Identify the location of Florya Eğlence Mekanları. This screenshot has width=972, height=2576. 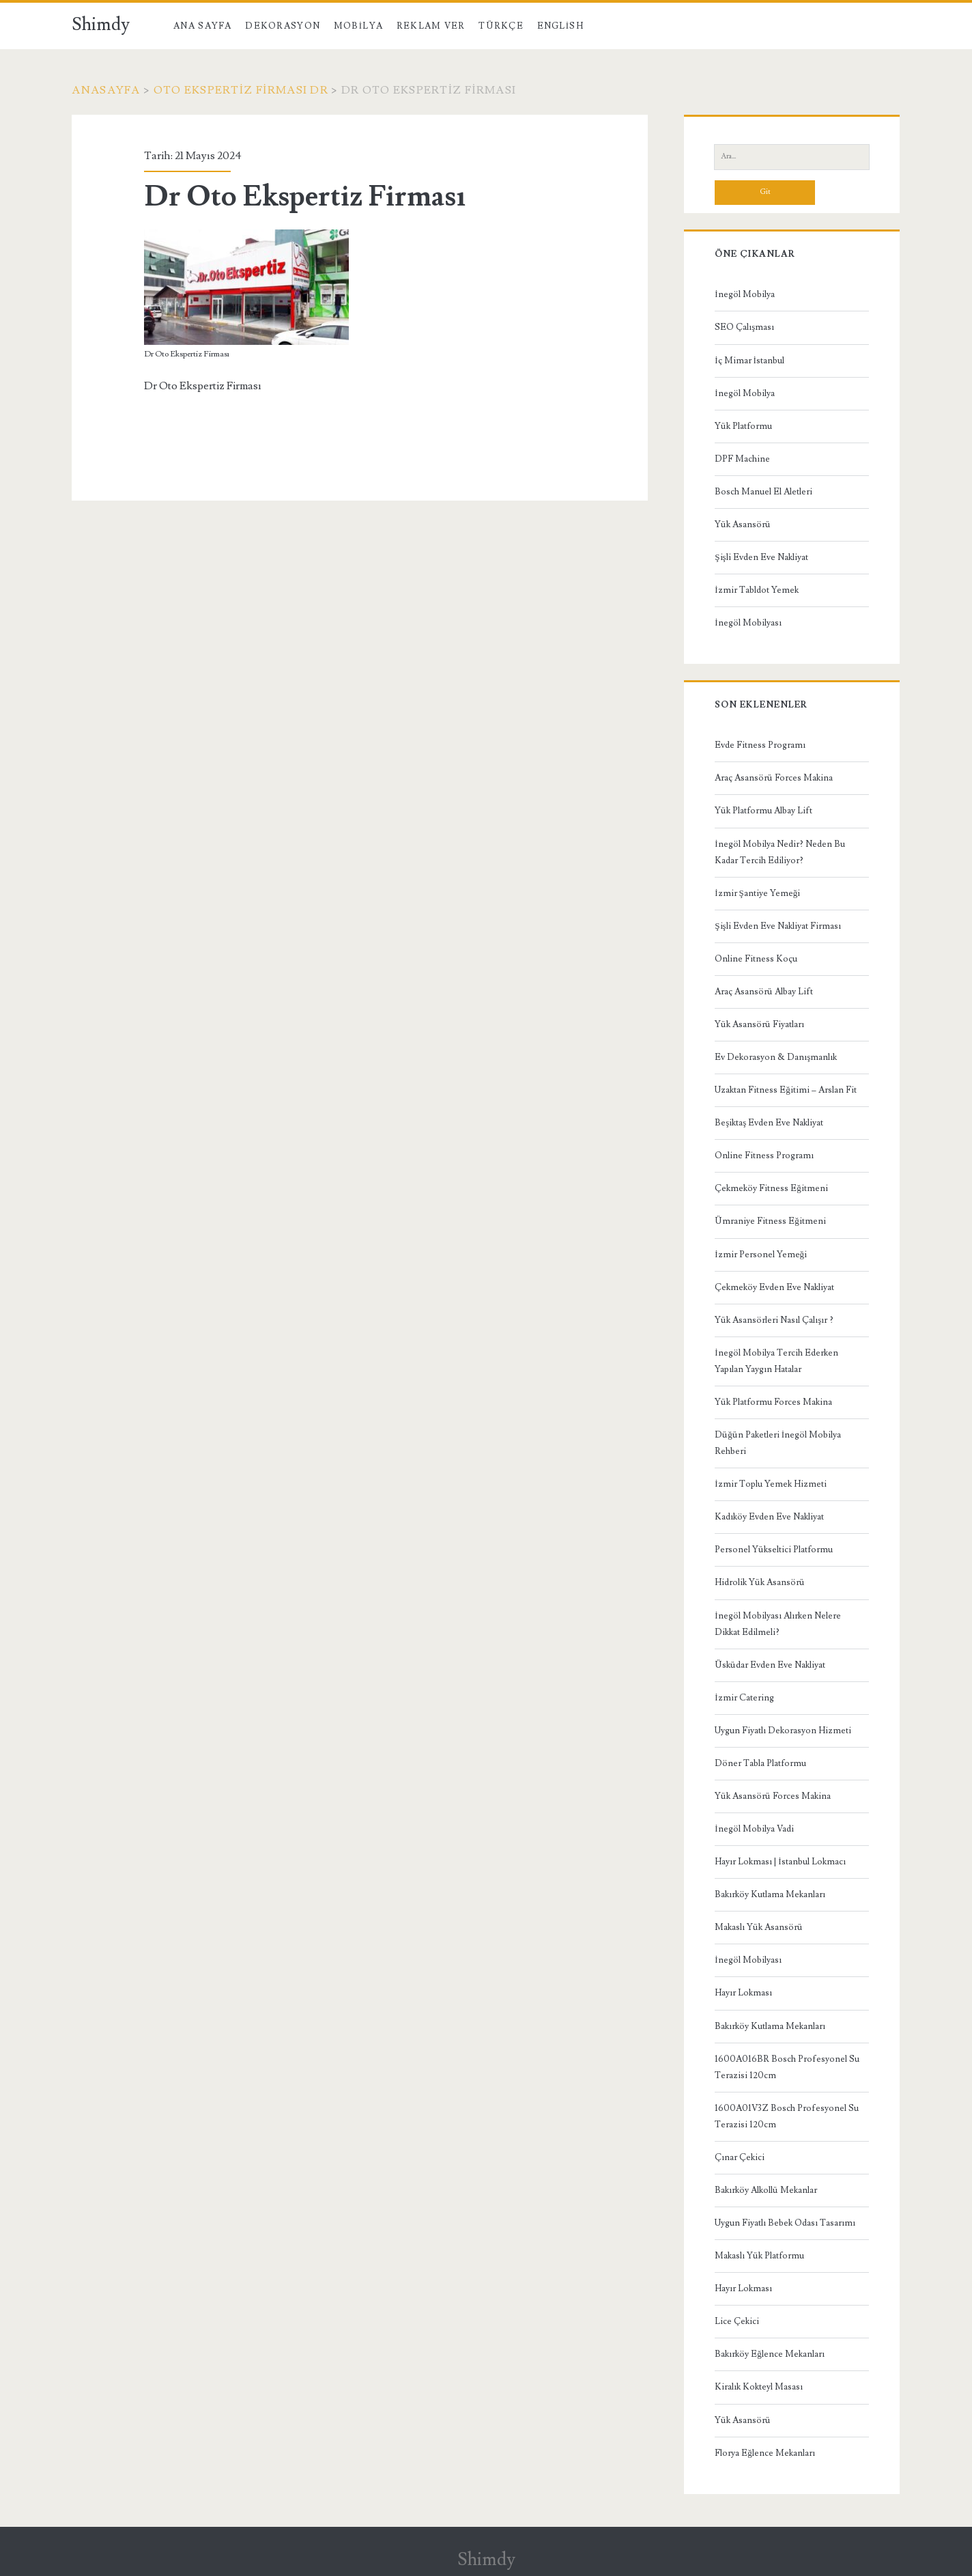
(765, 2453).